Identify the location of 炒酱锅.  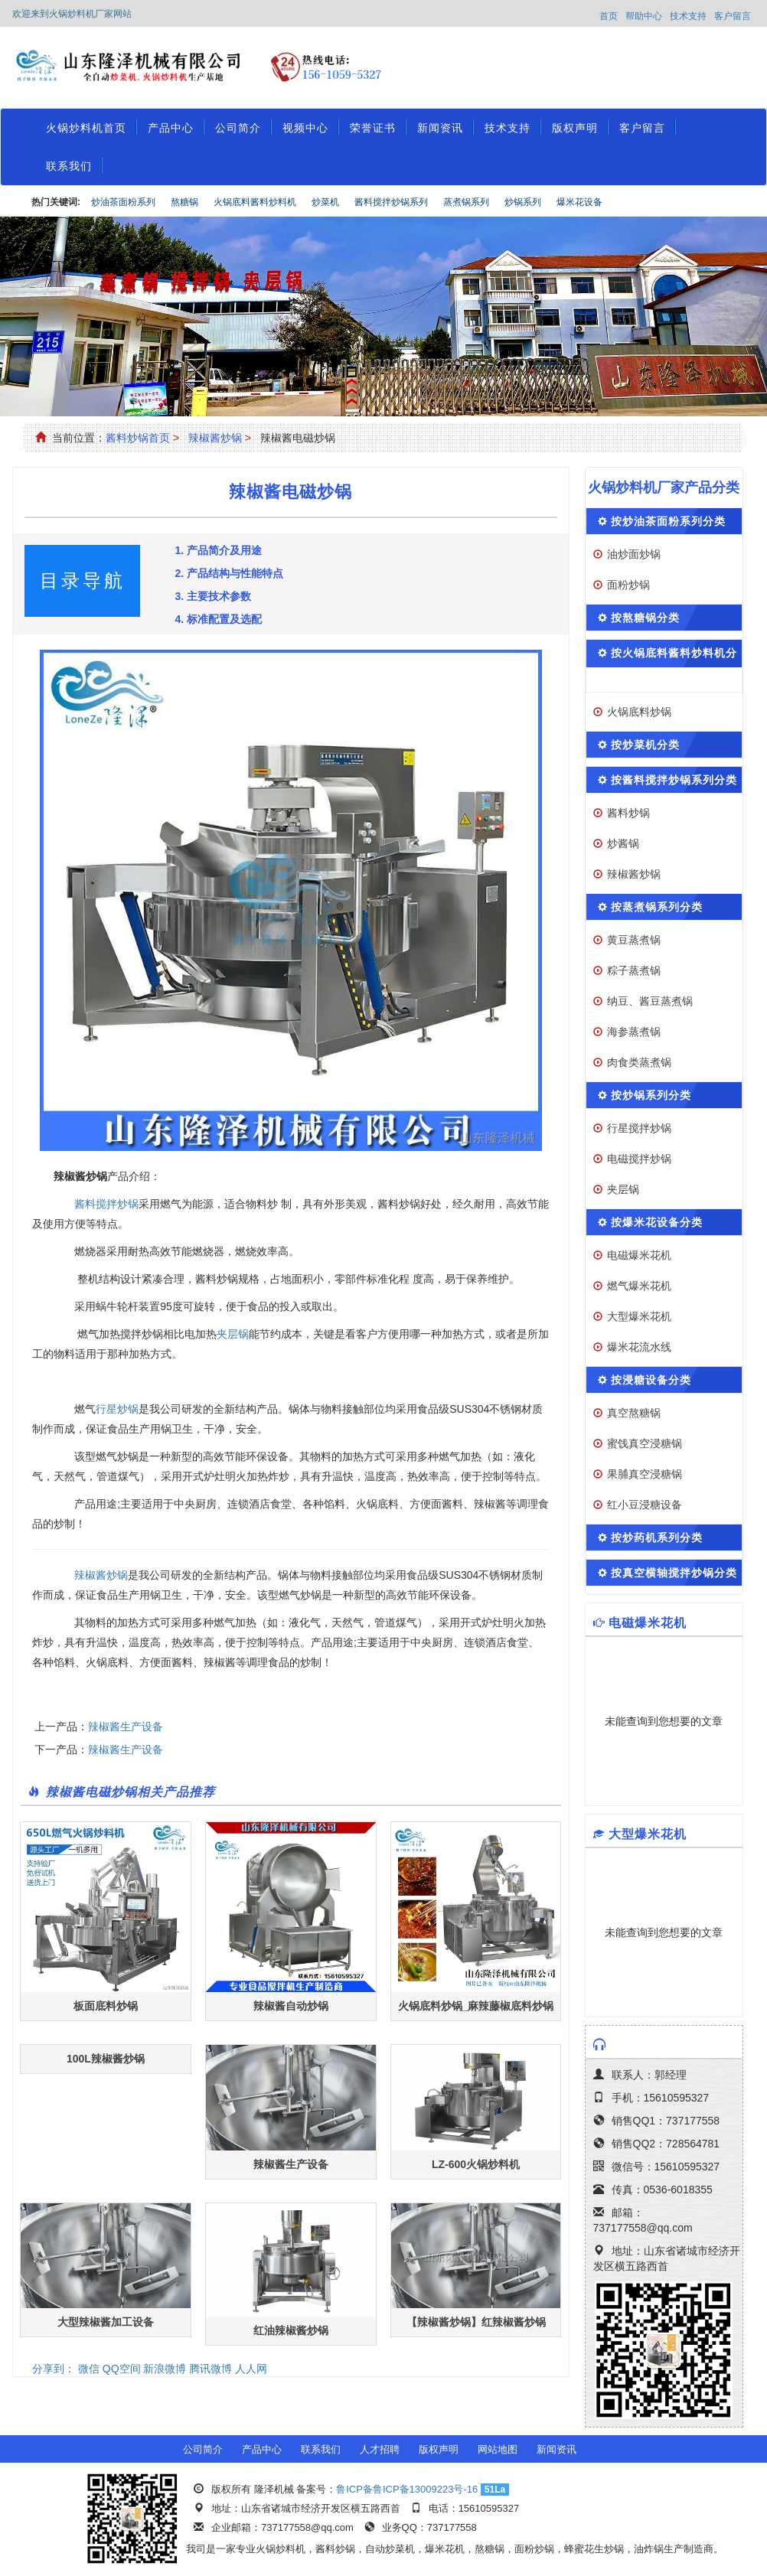
(623, 843).